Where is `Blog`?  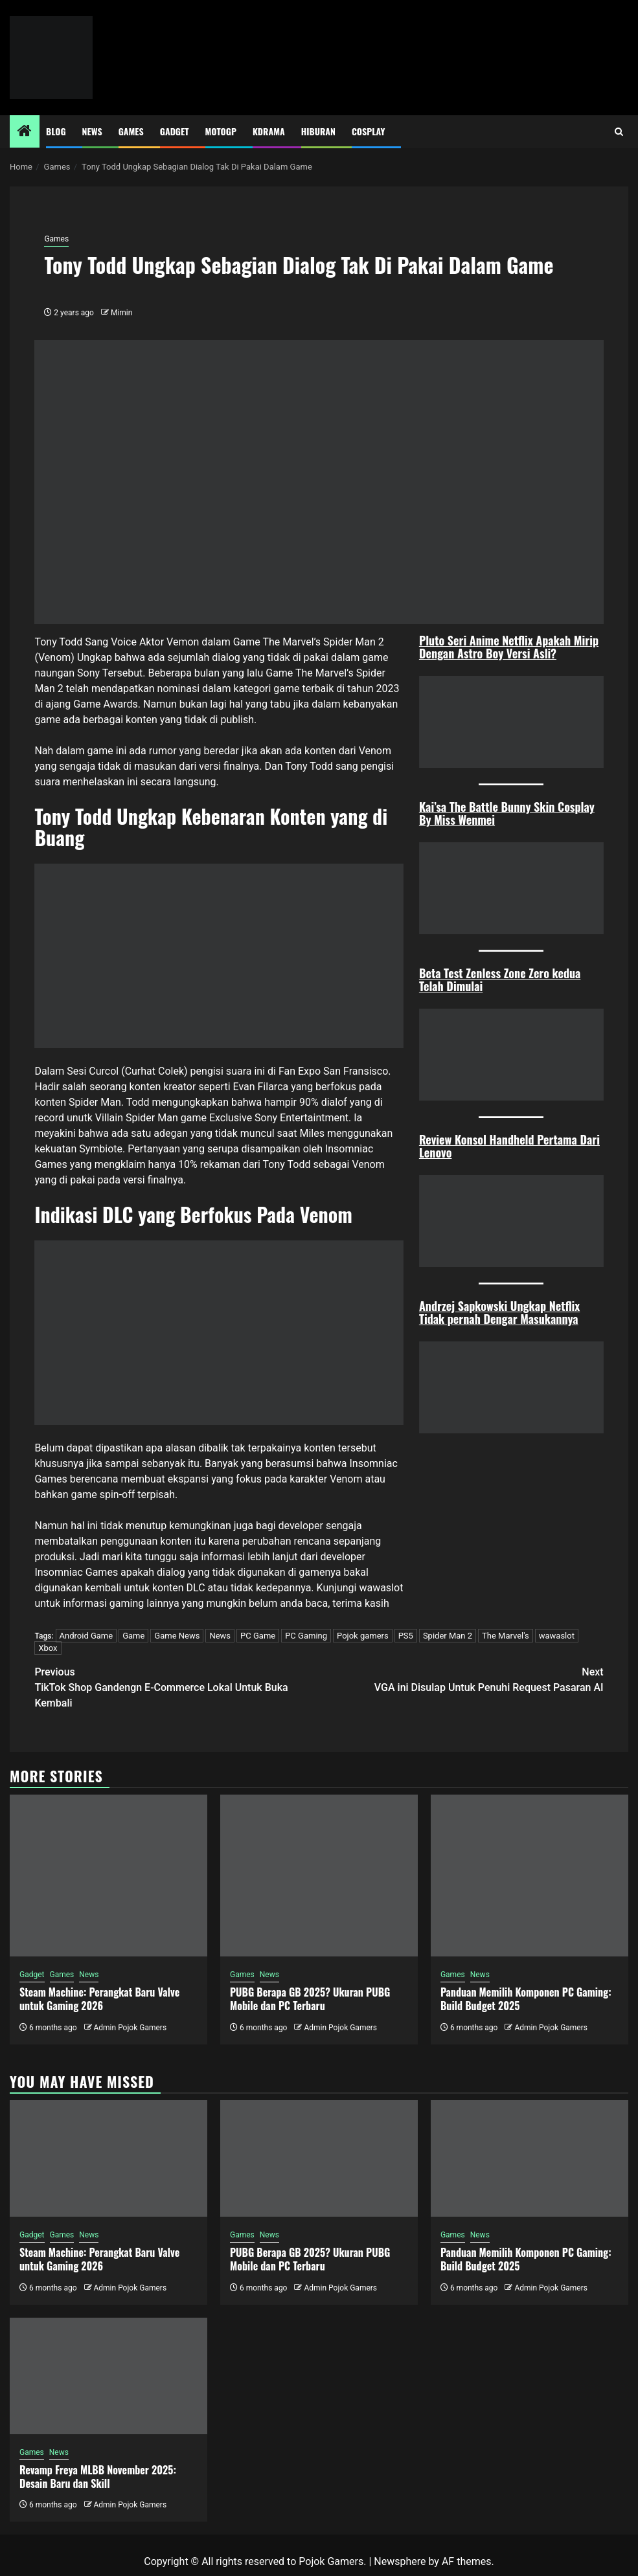
Blog is located at coordinates (56, 131).